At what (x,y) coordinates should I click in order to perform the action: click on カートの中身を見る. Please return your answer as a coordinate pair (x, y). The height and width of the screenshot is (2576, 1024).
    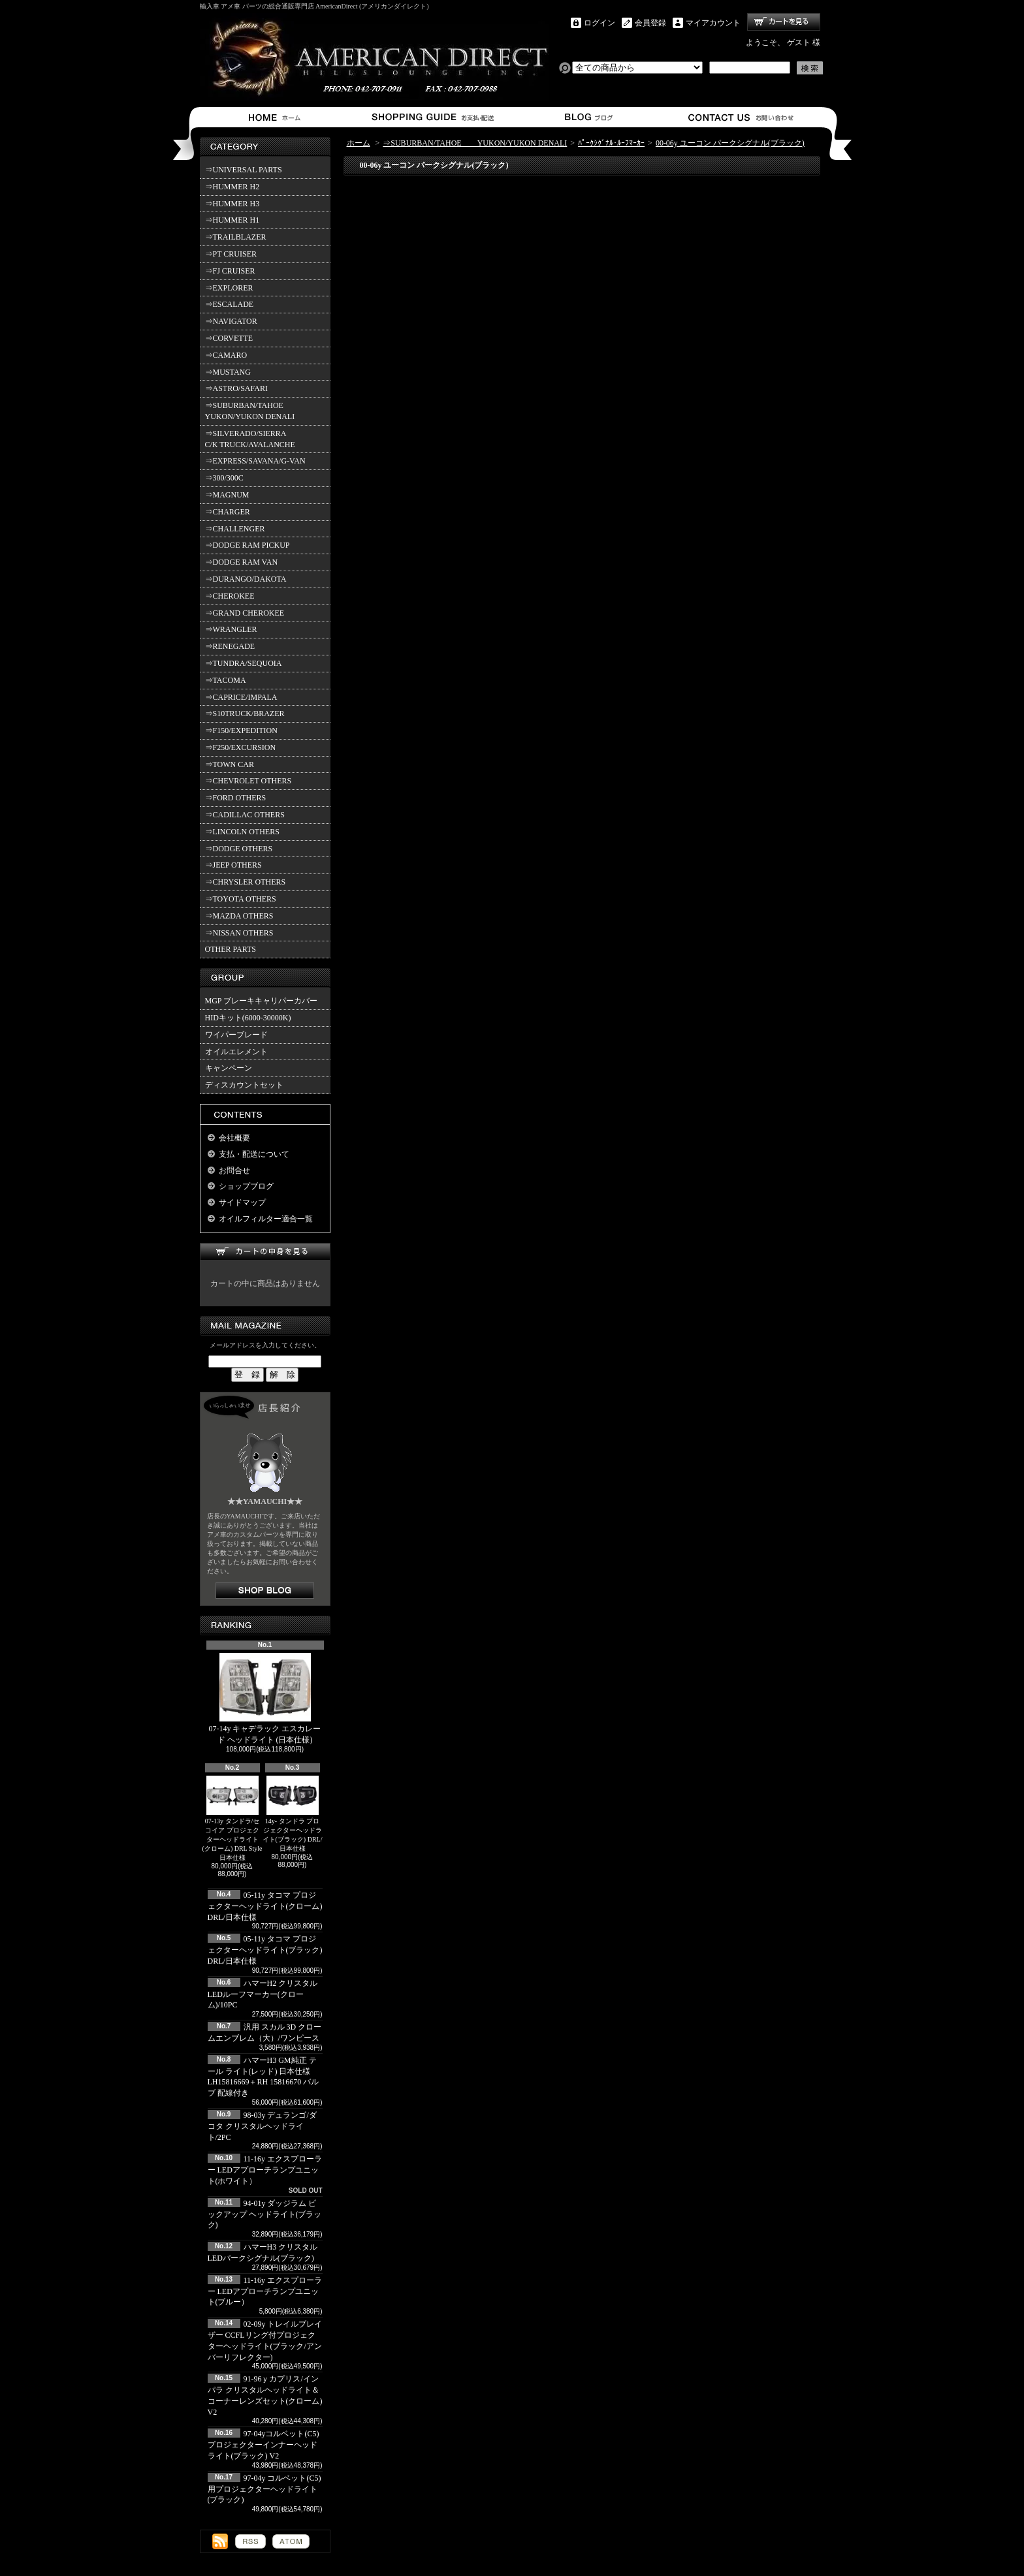
    Looking at the image, I should click on (265, 1252).